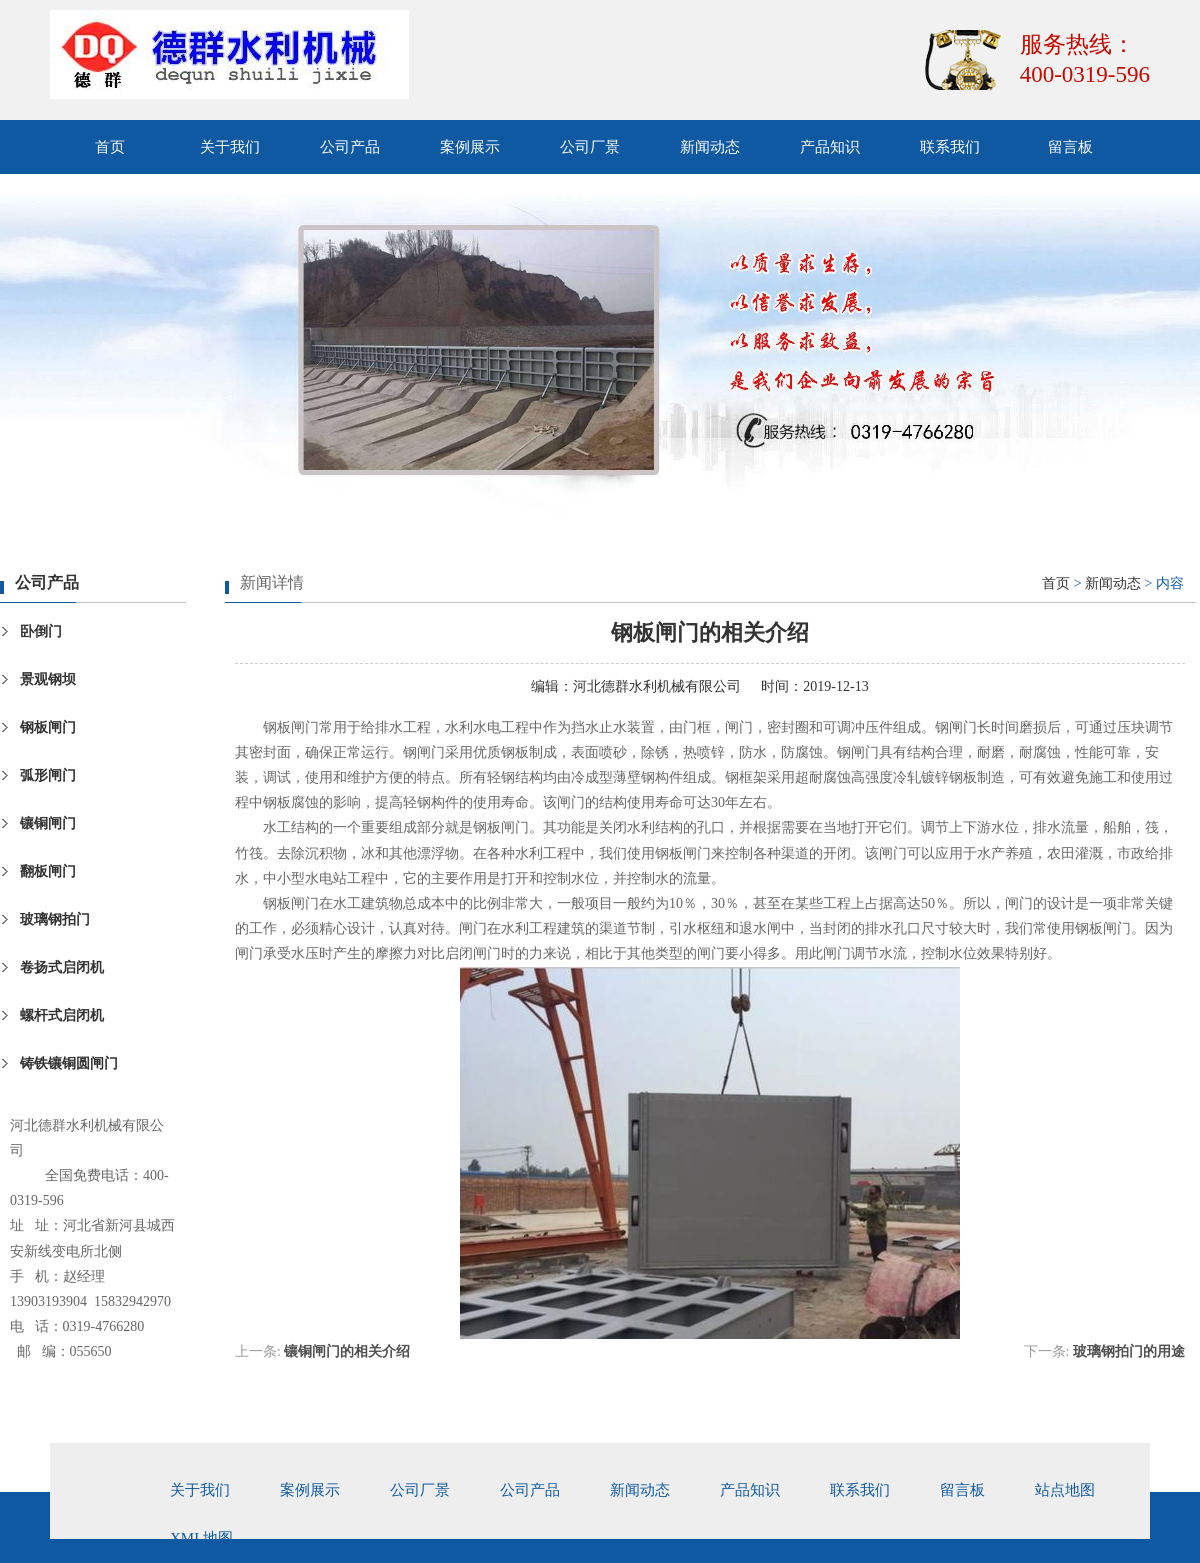 The width and height of the screenshot is (1200, 1563). I want to click on 留言板, so click(1070, 147).